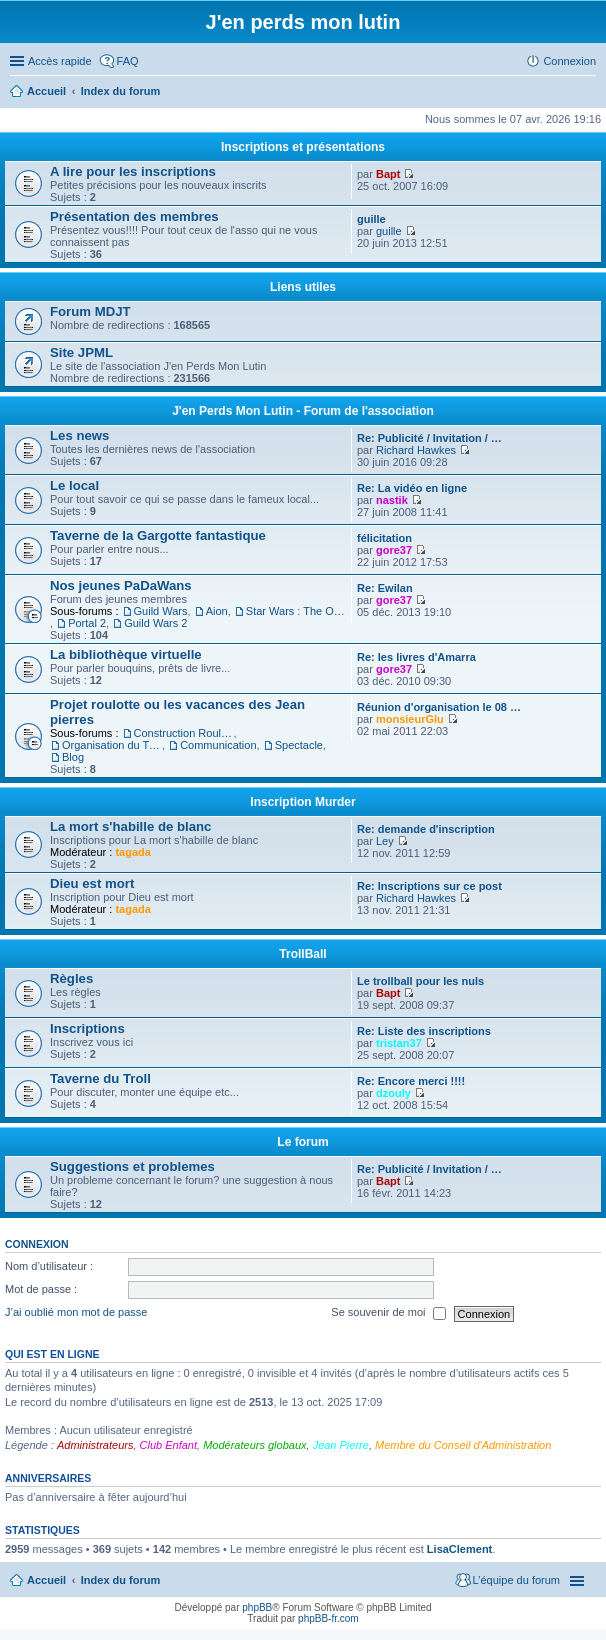  What do you see at coordinates (87, 1028) in the screenshot?
I see `Inscriptions` at bounding box center [87, 1028].